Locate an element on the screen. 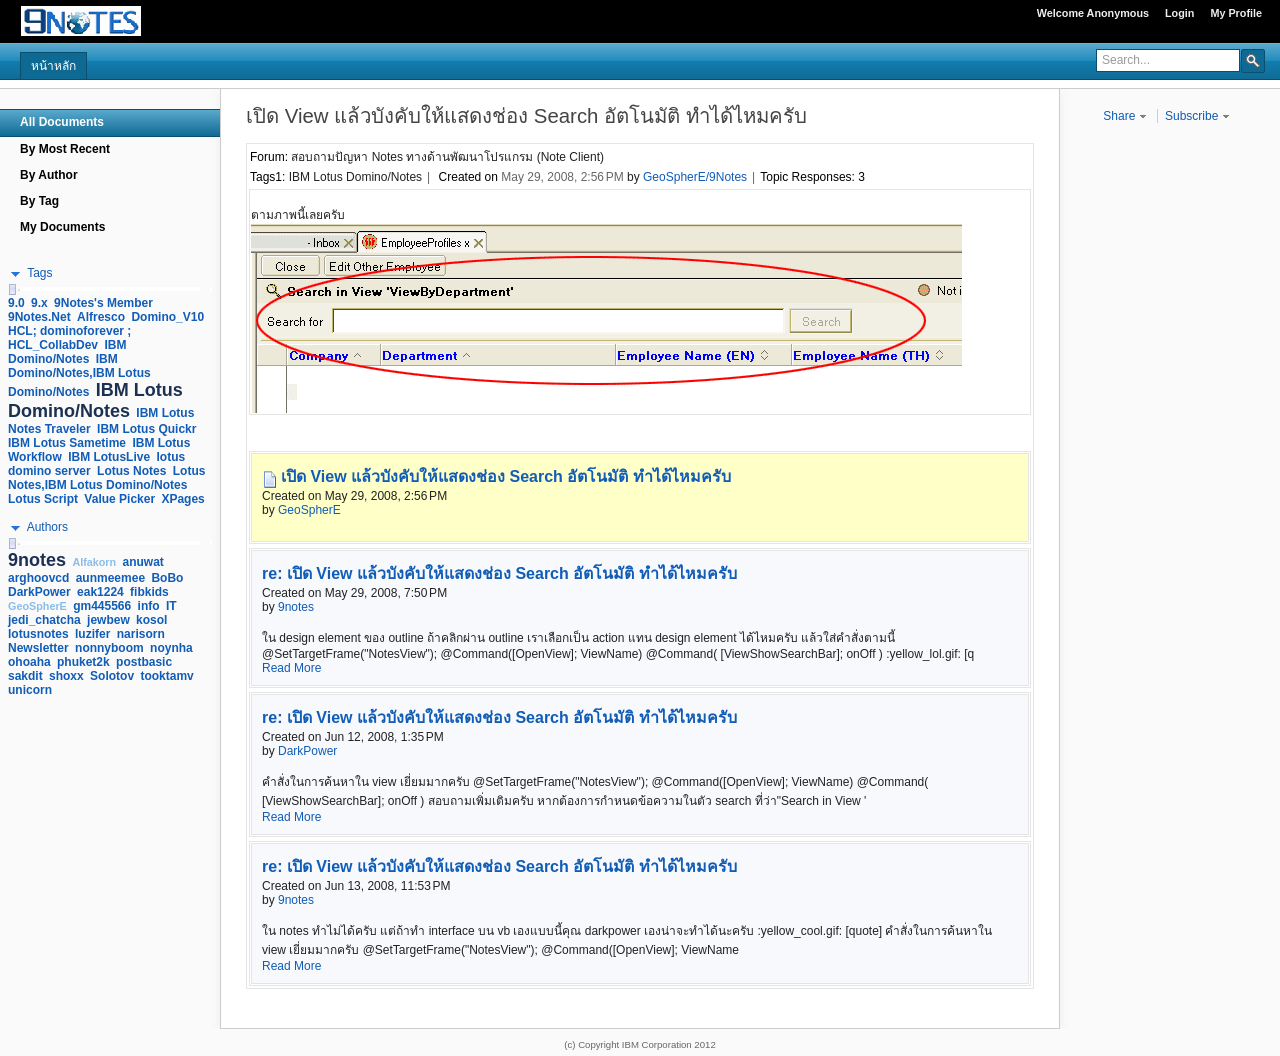 This screenshot has height=1056, width=1280. phuket2k [link] is located at coordinates (83, 662).